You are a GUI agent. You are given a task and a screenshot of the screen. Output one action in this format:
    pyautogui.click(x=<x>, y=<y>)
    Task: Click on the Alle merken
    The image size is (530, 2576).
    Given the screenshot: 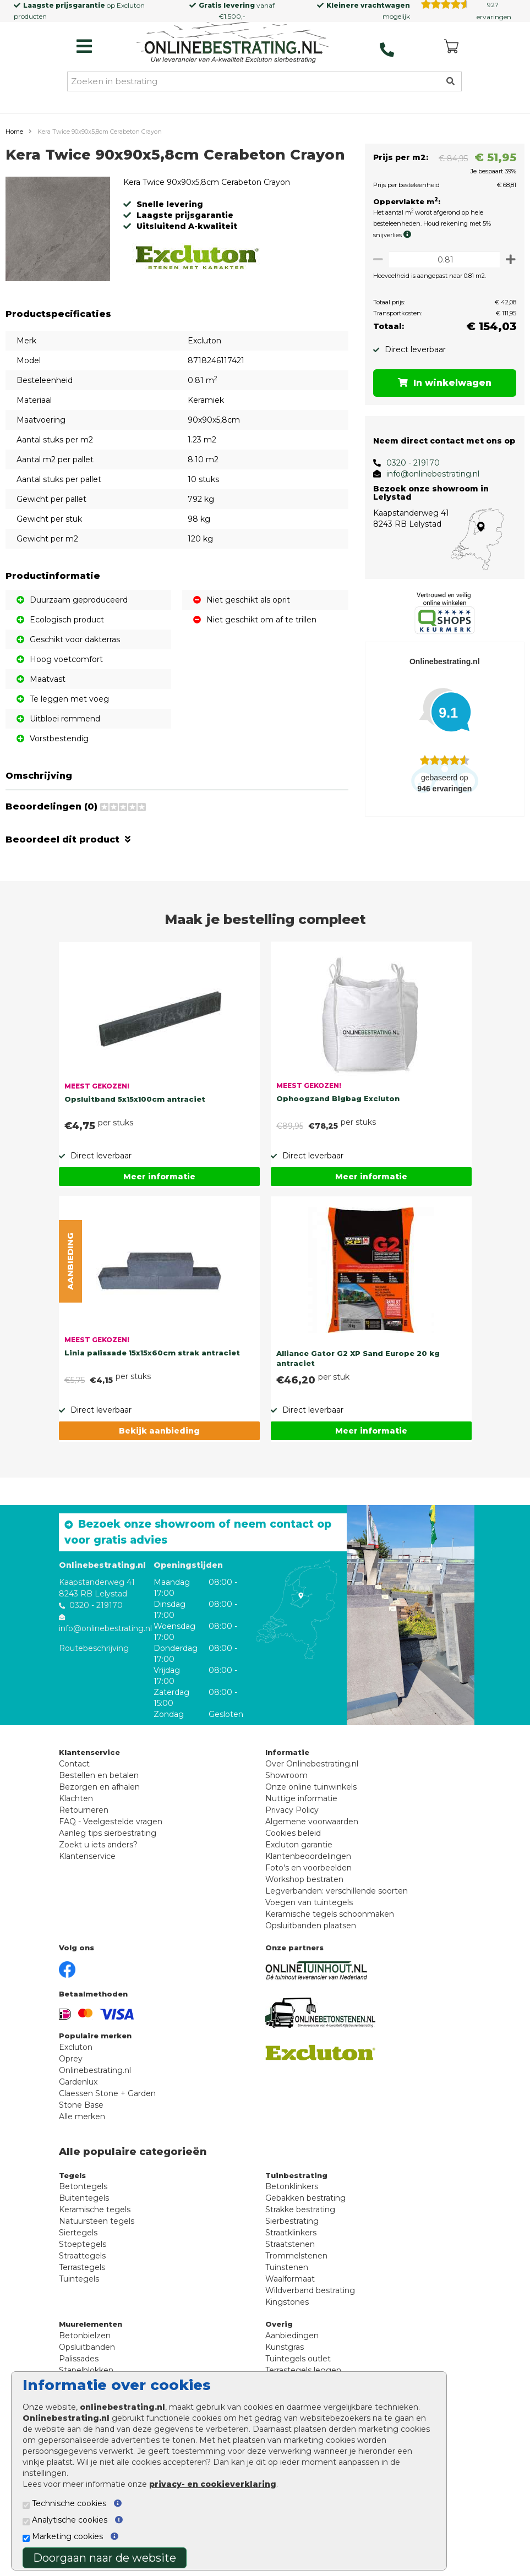 What is the action you would take?
    pyautogui.click(x=82, y=2138)
    